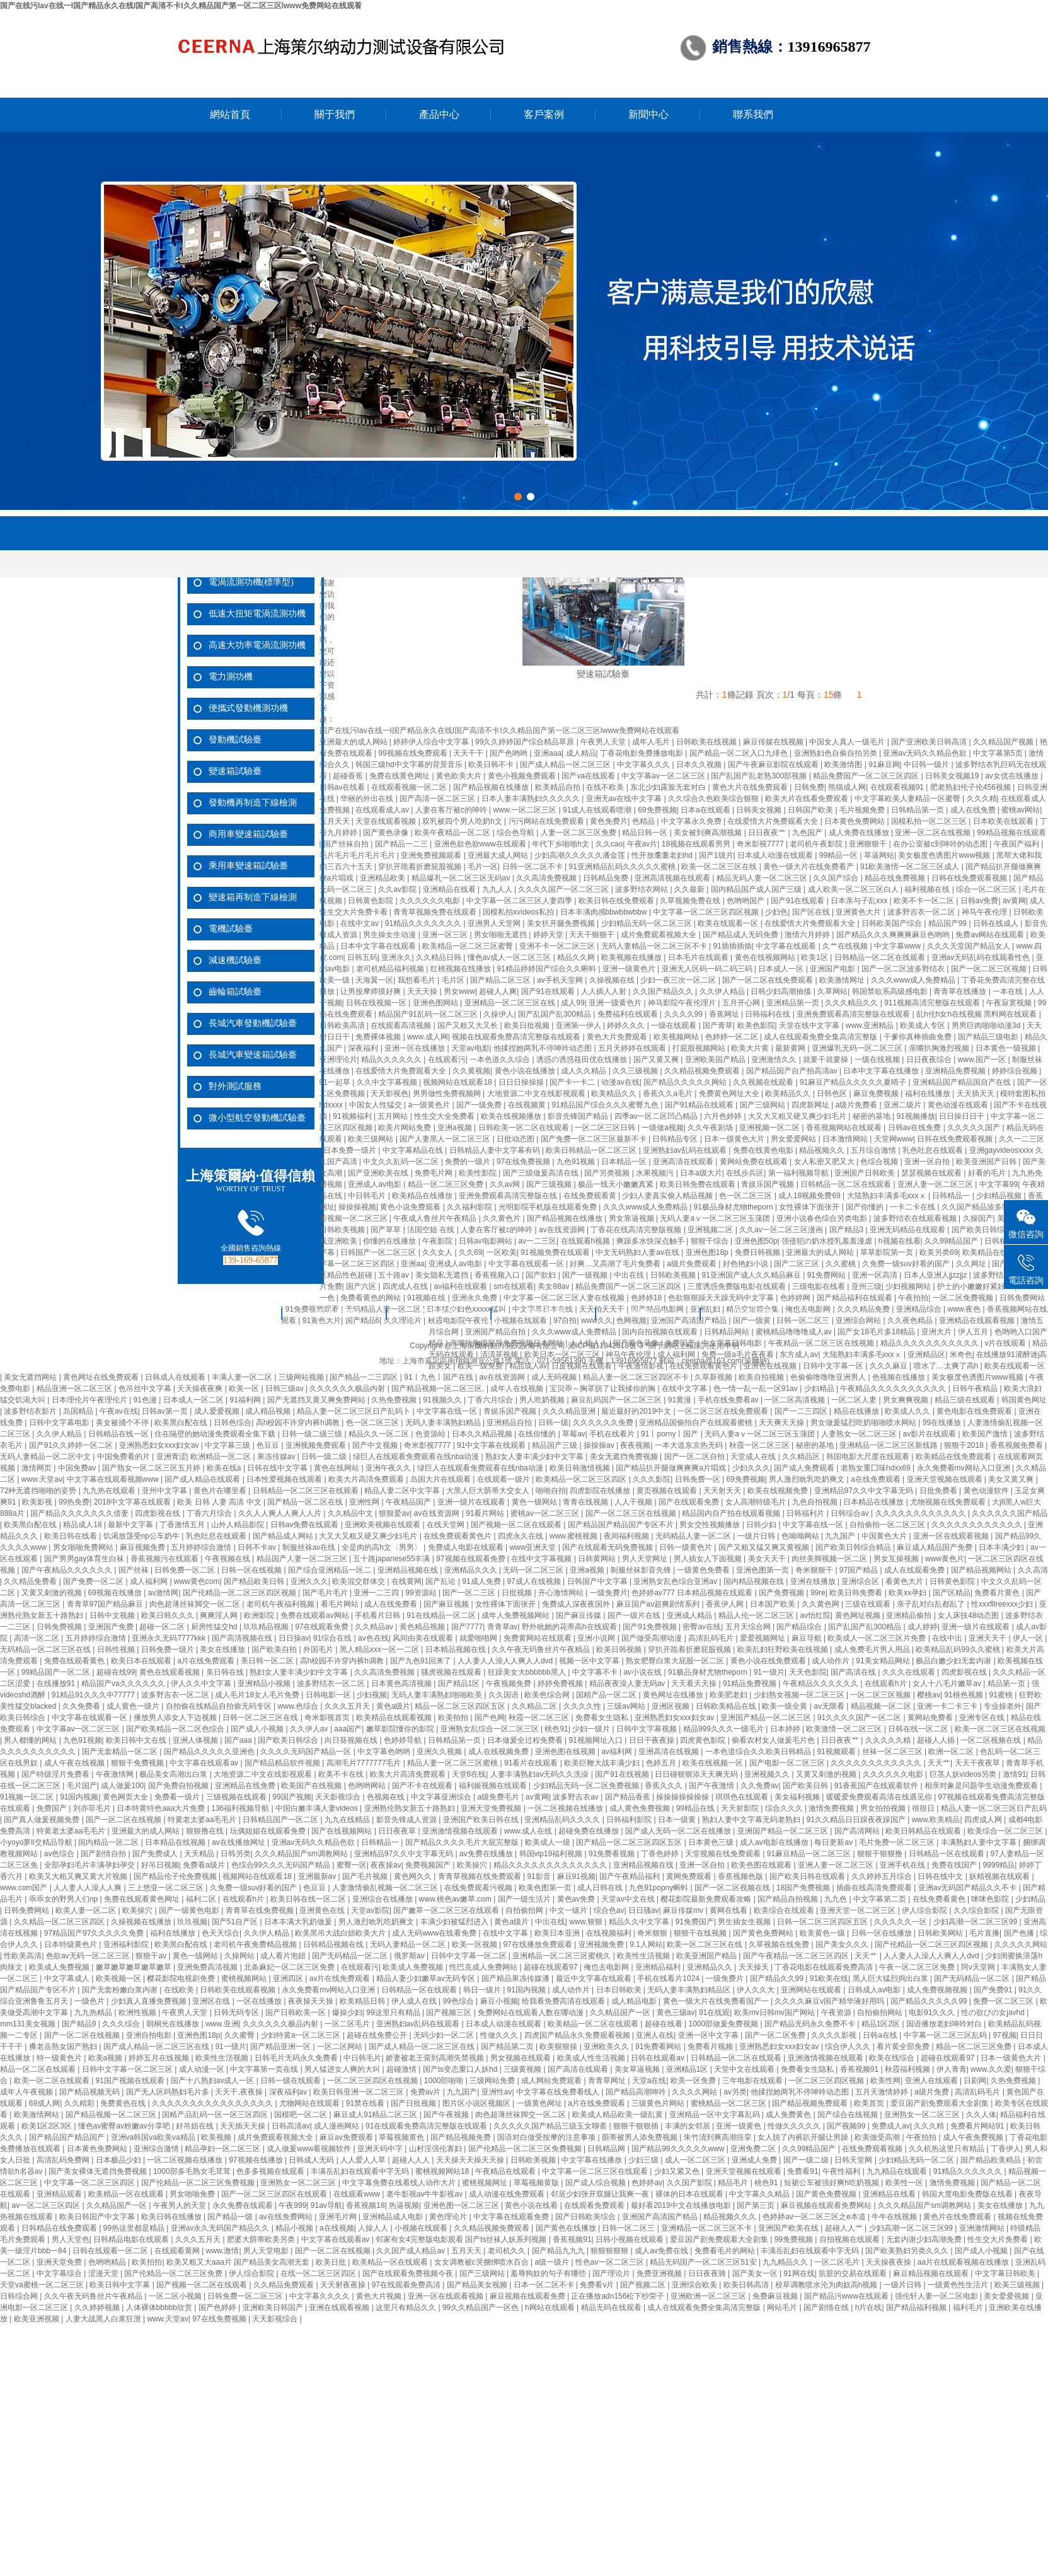 This screenshot has height=2576, width=1048. What do you see at coordinates (524, 1127) in the screenshot?
I see `日韩欧美一区二区在线观看` at bounding box center [524, 1127].